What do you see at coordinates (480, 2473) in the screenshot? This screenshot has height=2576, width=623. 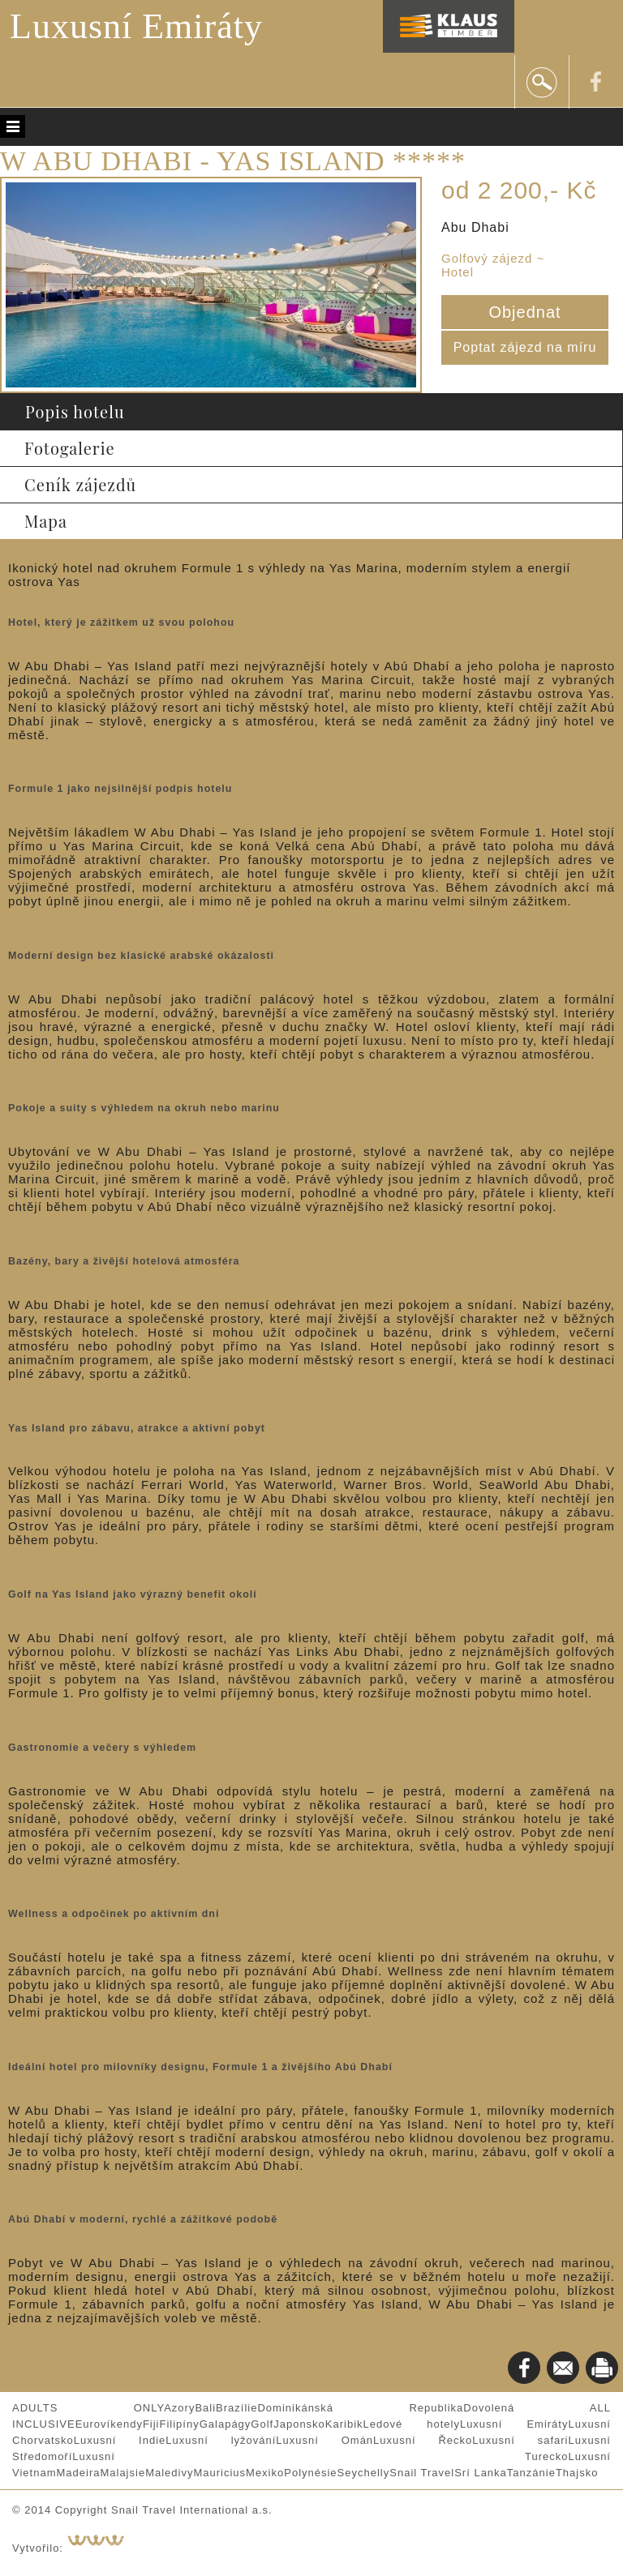 I see `Srí Lanka` at bounding box center [480, 2473].